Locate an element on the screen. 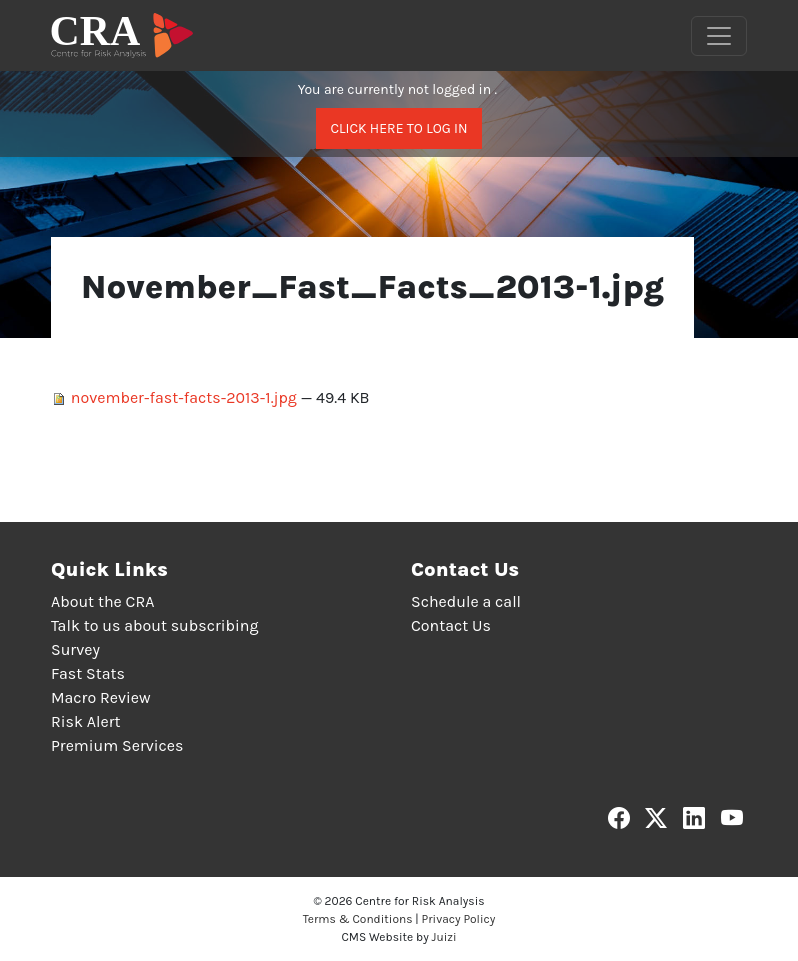 The width and height of the screenshot is (798, 961). Survey is located at coordinates (75, 649).